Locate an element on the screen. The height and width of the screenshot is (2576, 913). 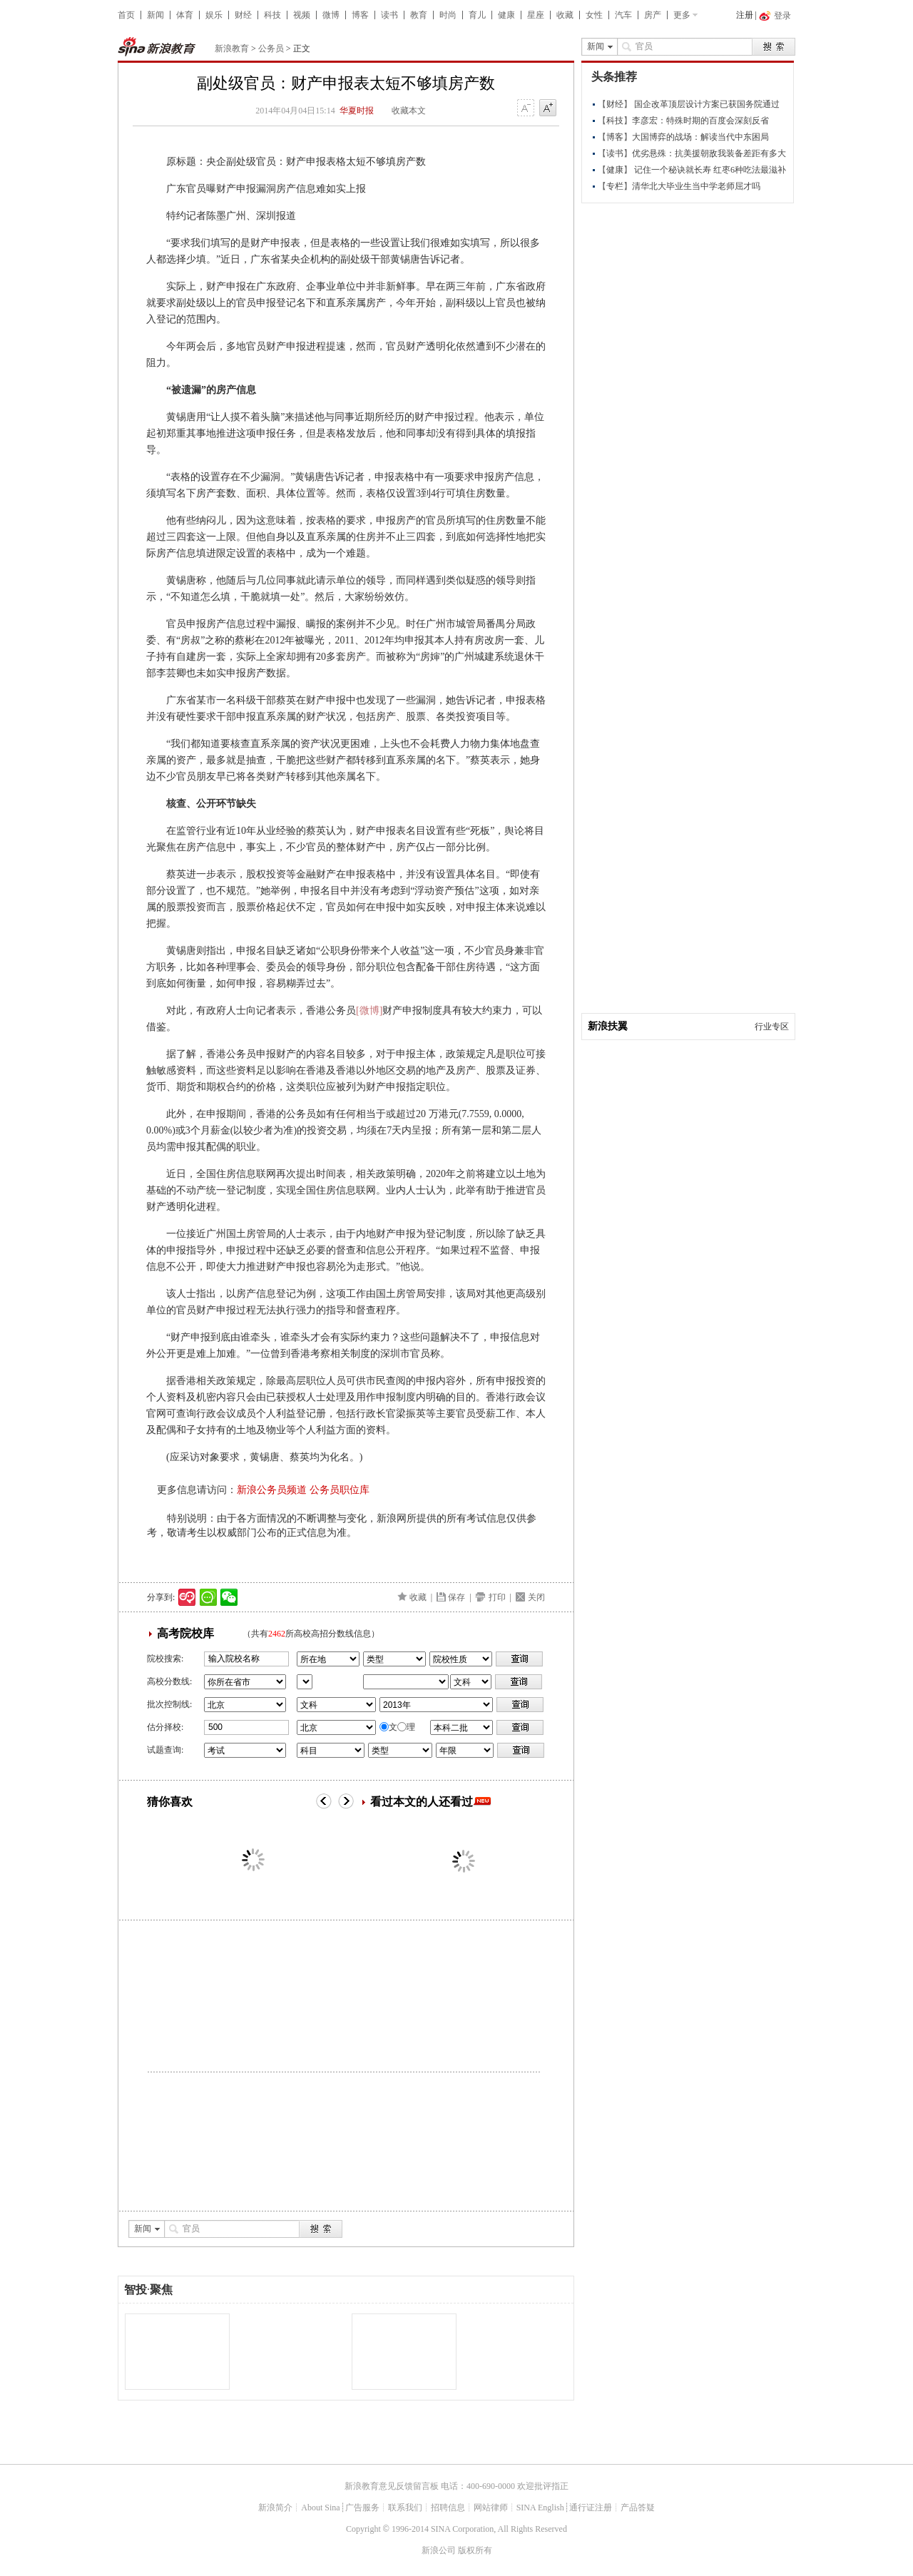
收藏 is located at coordinates (564, 15).